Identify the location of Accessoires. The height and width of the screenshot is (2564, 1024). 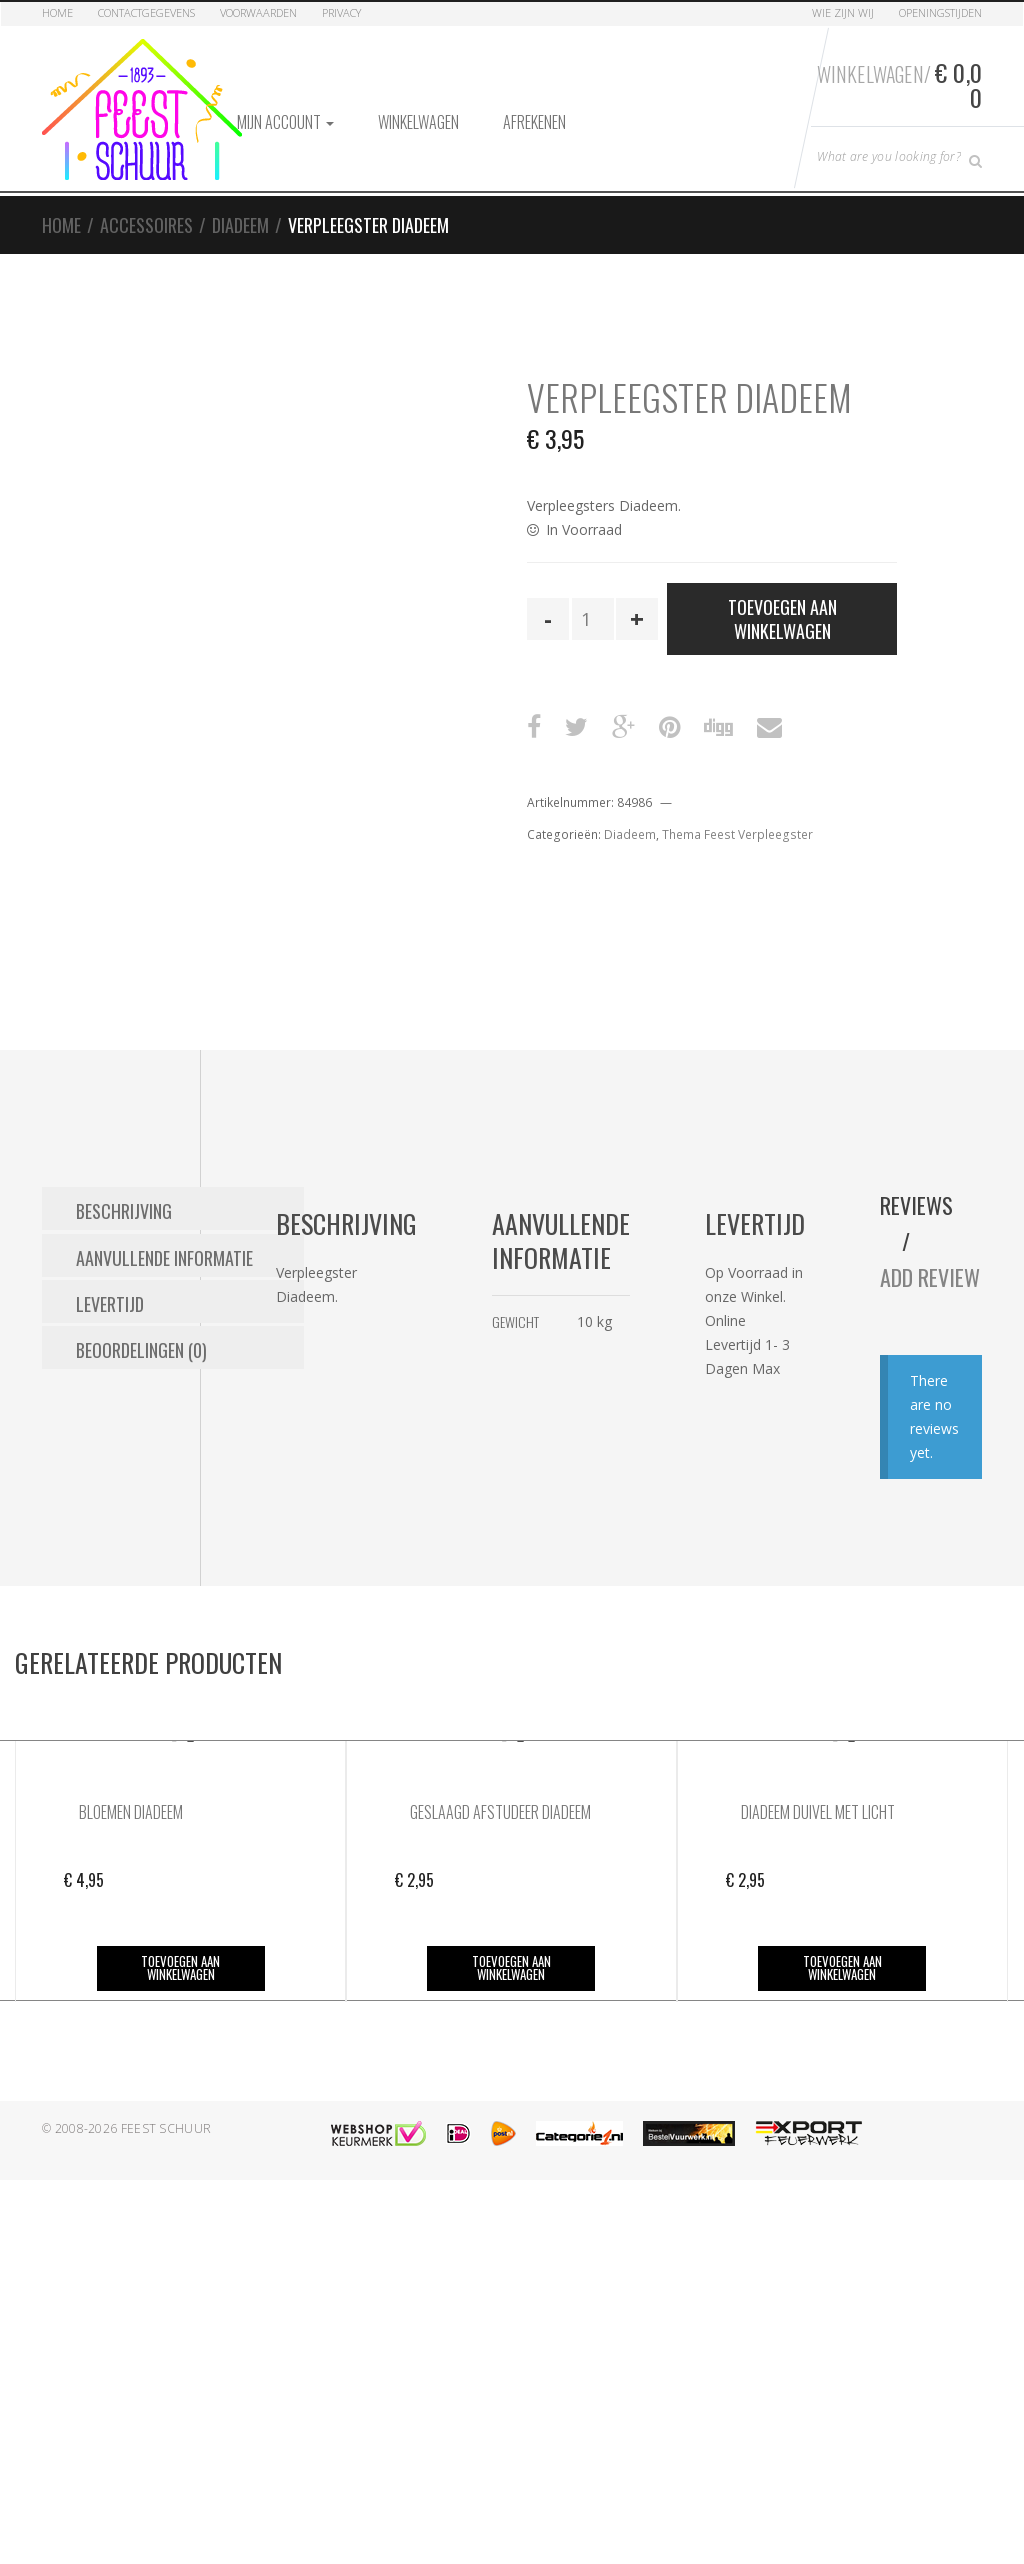
(146, 224).